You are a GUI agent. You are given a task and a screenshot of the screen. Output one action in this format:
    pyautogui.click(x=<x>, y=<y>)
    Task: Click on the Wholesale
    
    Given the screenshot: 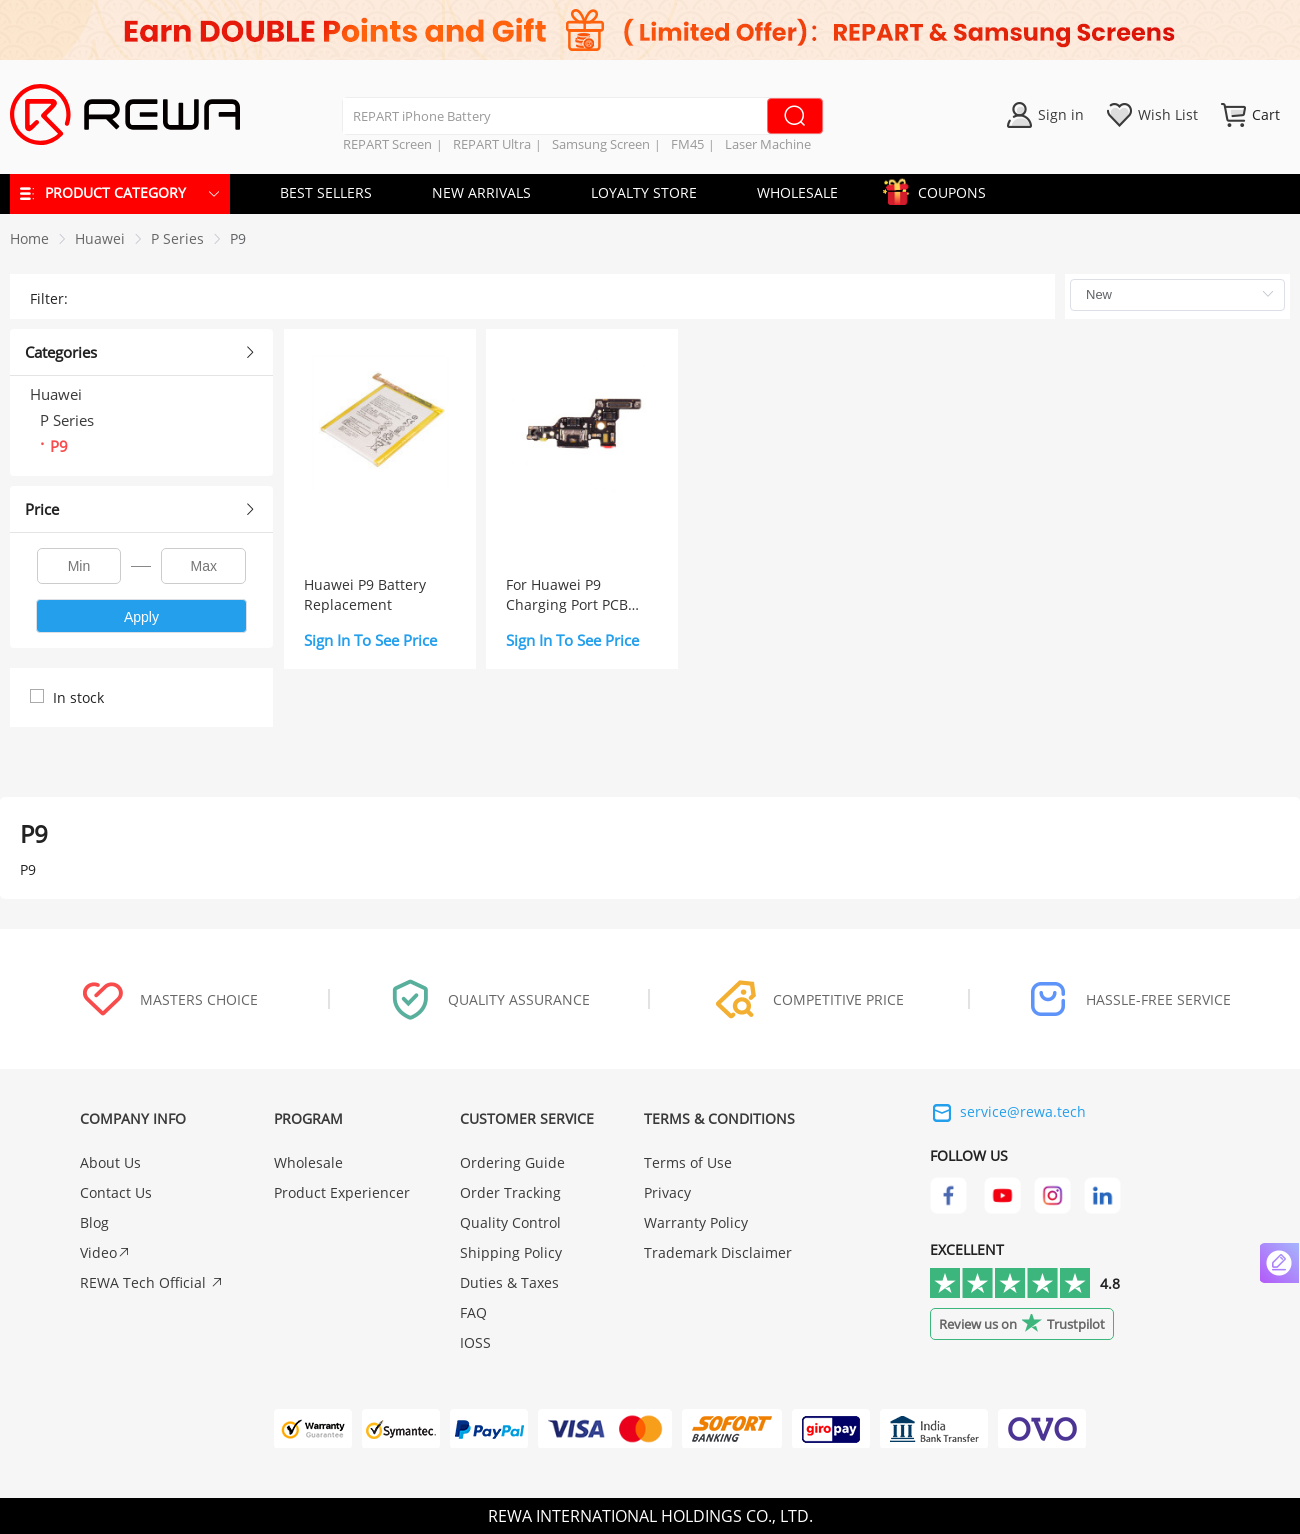 What is the action you would take?
    pyautogui.click(x=308, y=1162)
    